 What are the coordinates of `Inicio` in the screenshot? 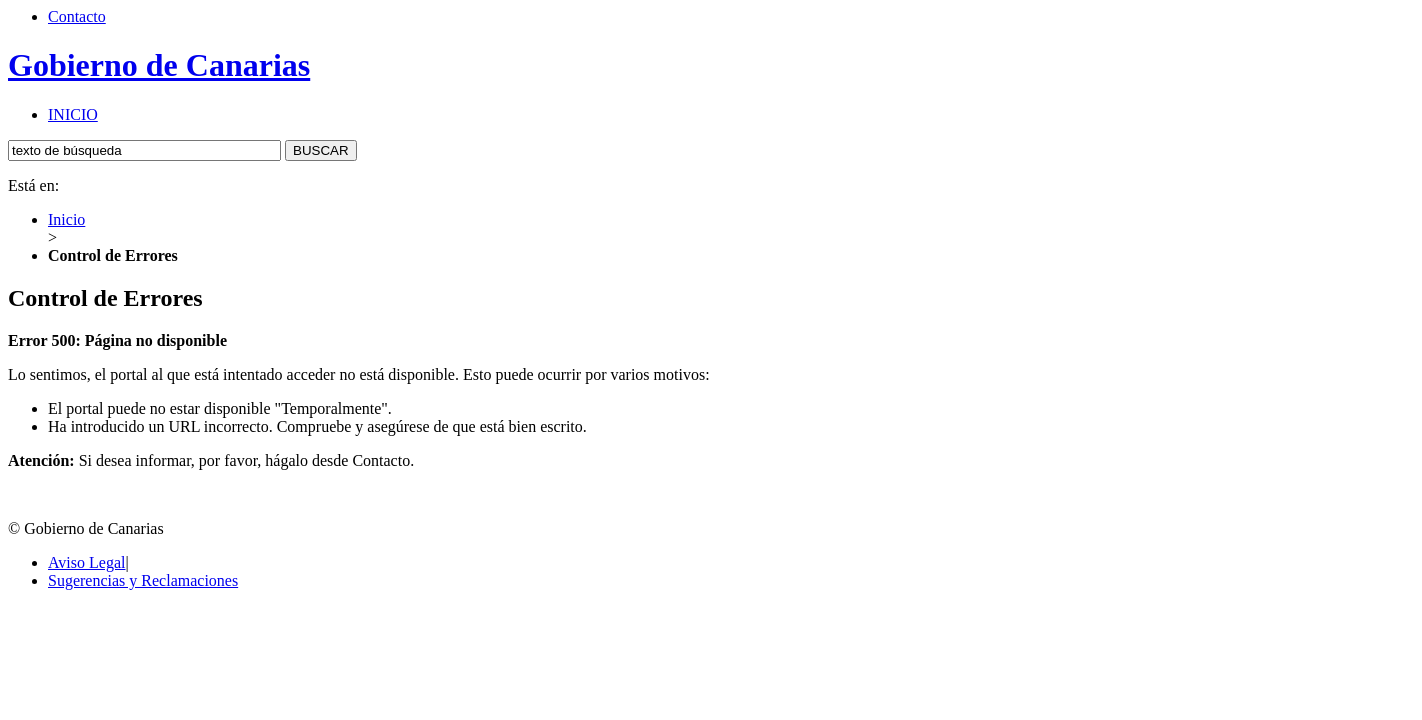 It's located at (66, 219).